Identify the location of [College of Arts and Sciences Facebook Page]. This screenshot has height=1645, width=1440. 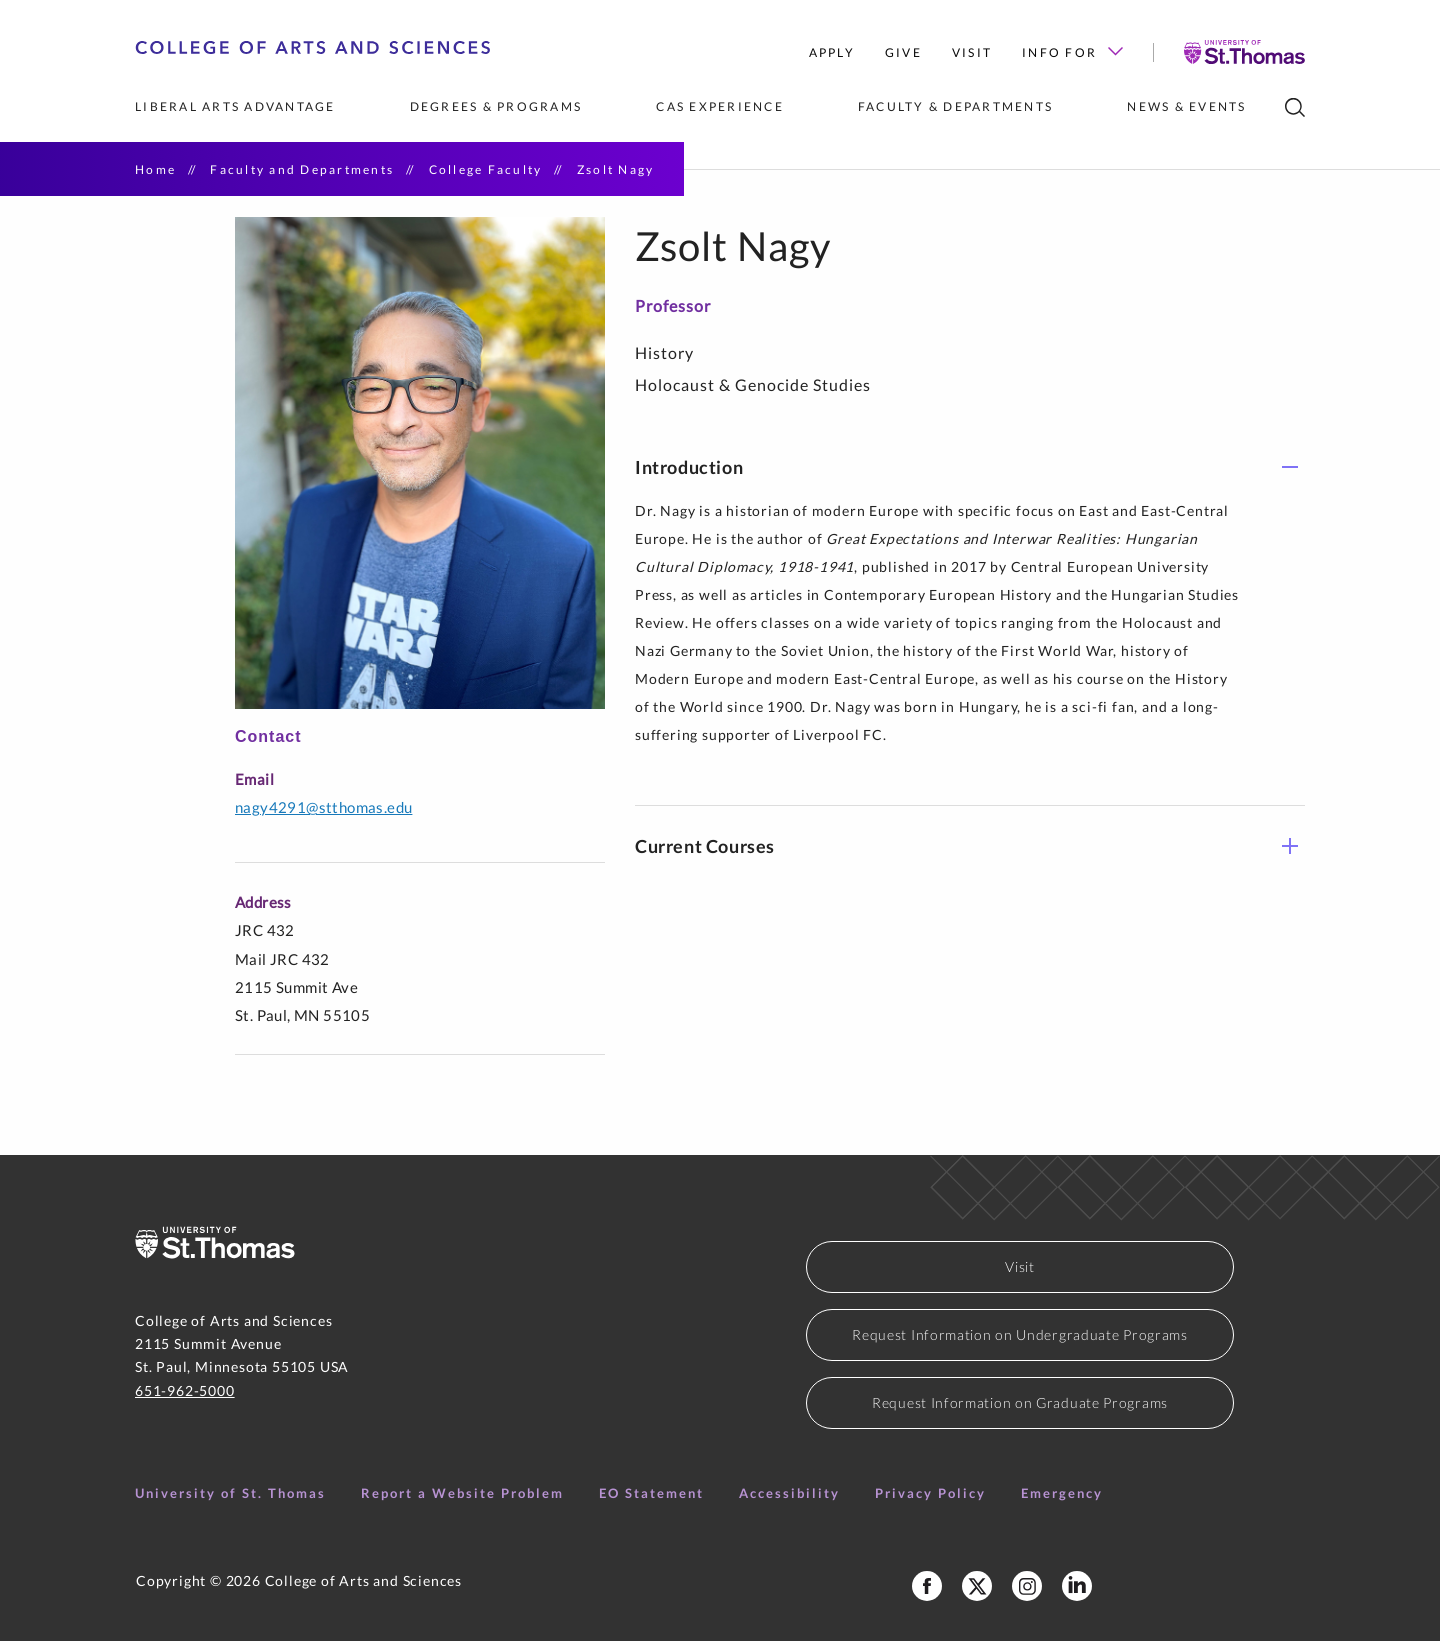
(927, 1590).